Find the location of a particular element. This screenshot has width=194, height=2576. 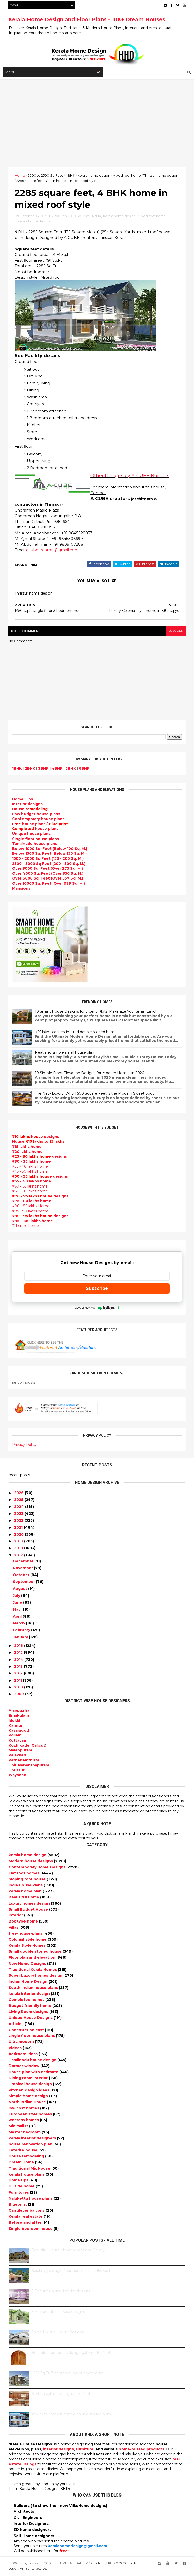

10 Smart House Designs for 3 Cent Plots: Maximize Your Small Land! is located at coordinates (95, 1012).